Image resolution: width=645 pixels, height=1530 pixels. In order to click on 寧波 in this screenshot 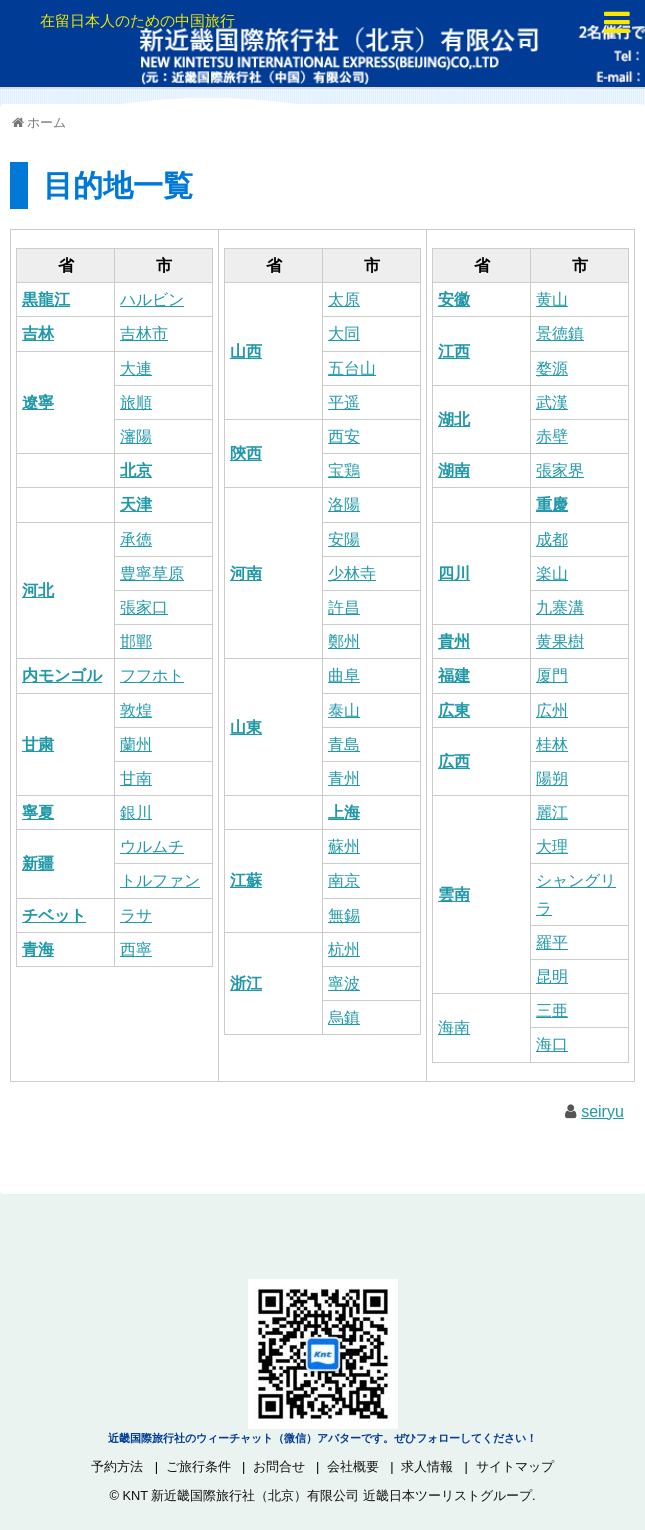, I will do `click(344, 983)`.